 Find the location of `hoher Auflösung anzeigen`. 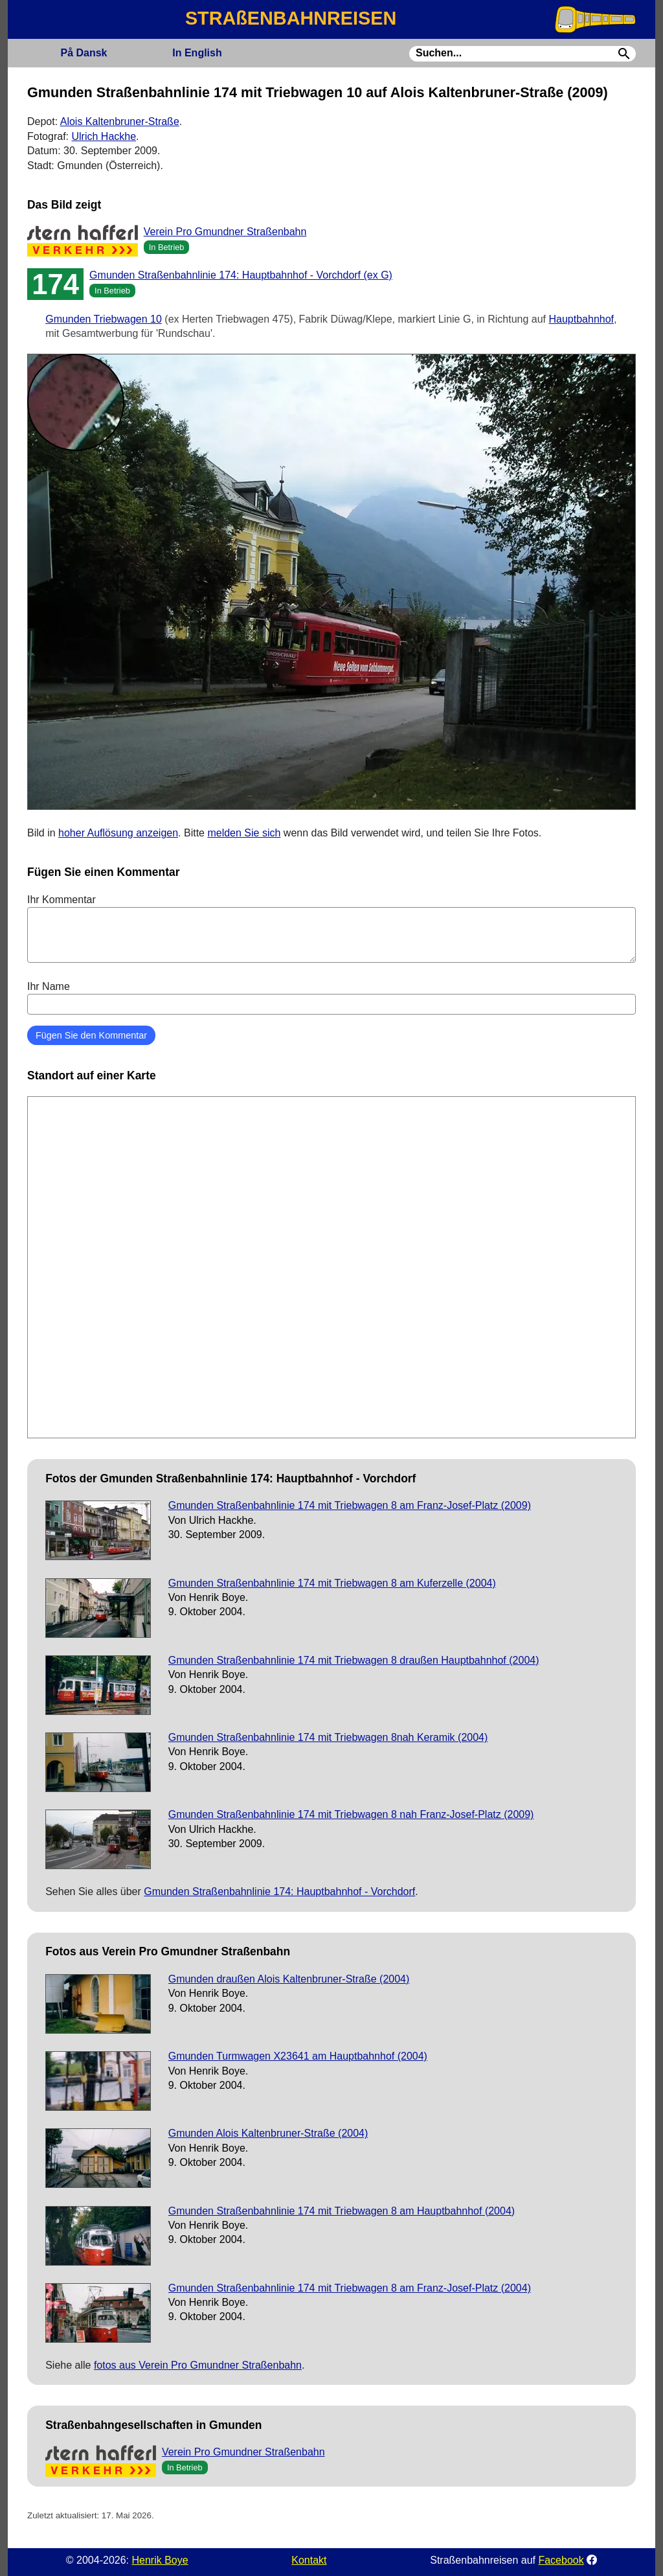

hoher Auflösung anzeigen is located at coordinates (118, 832).